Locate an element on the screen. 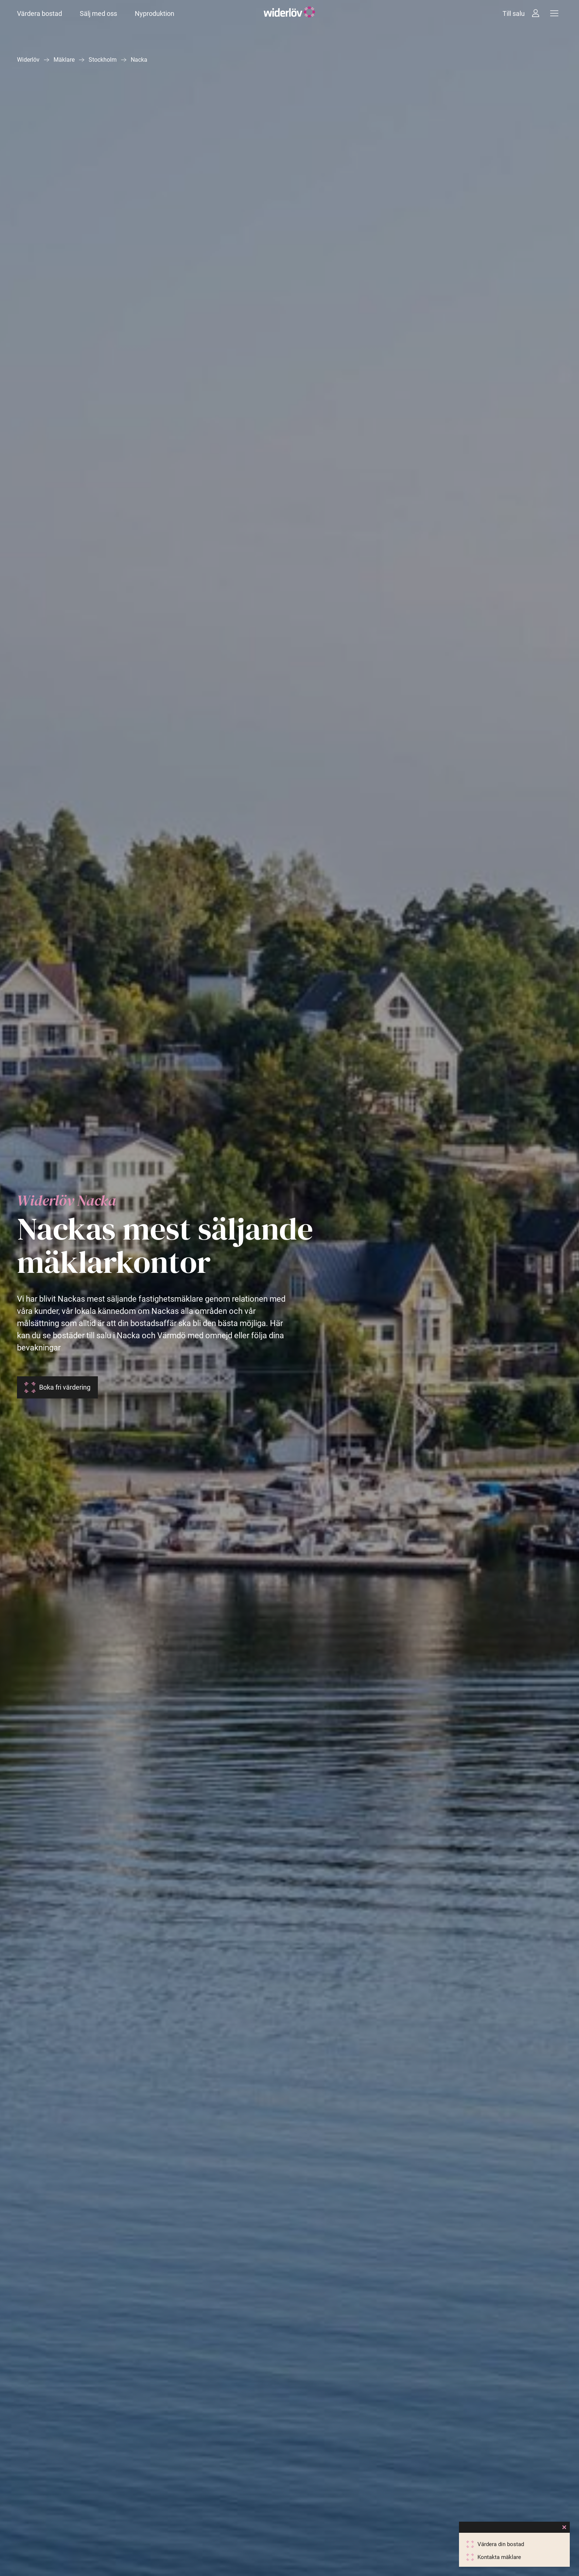 The image size is (579, 2576). Värdera din bostad is located at coordinates (500, 2544).